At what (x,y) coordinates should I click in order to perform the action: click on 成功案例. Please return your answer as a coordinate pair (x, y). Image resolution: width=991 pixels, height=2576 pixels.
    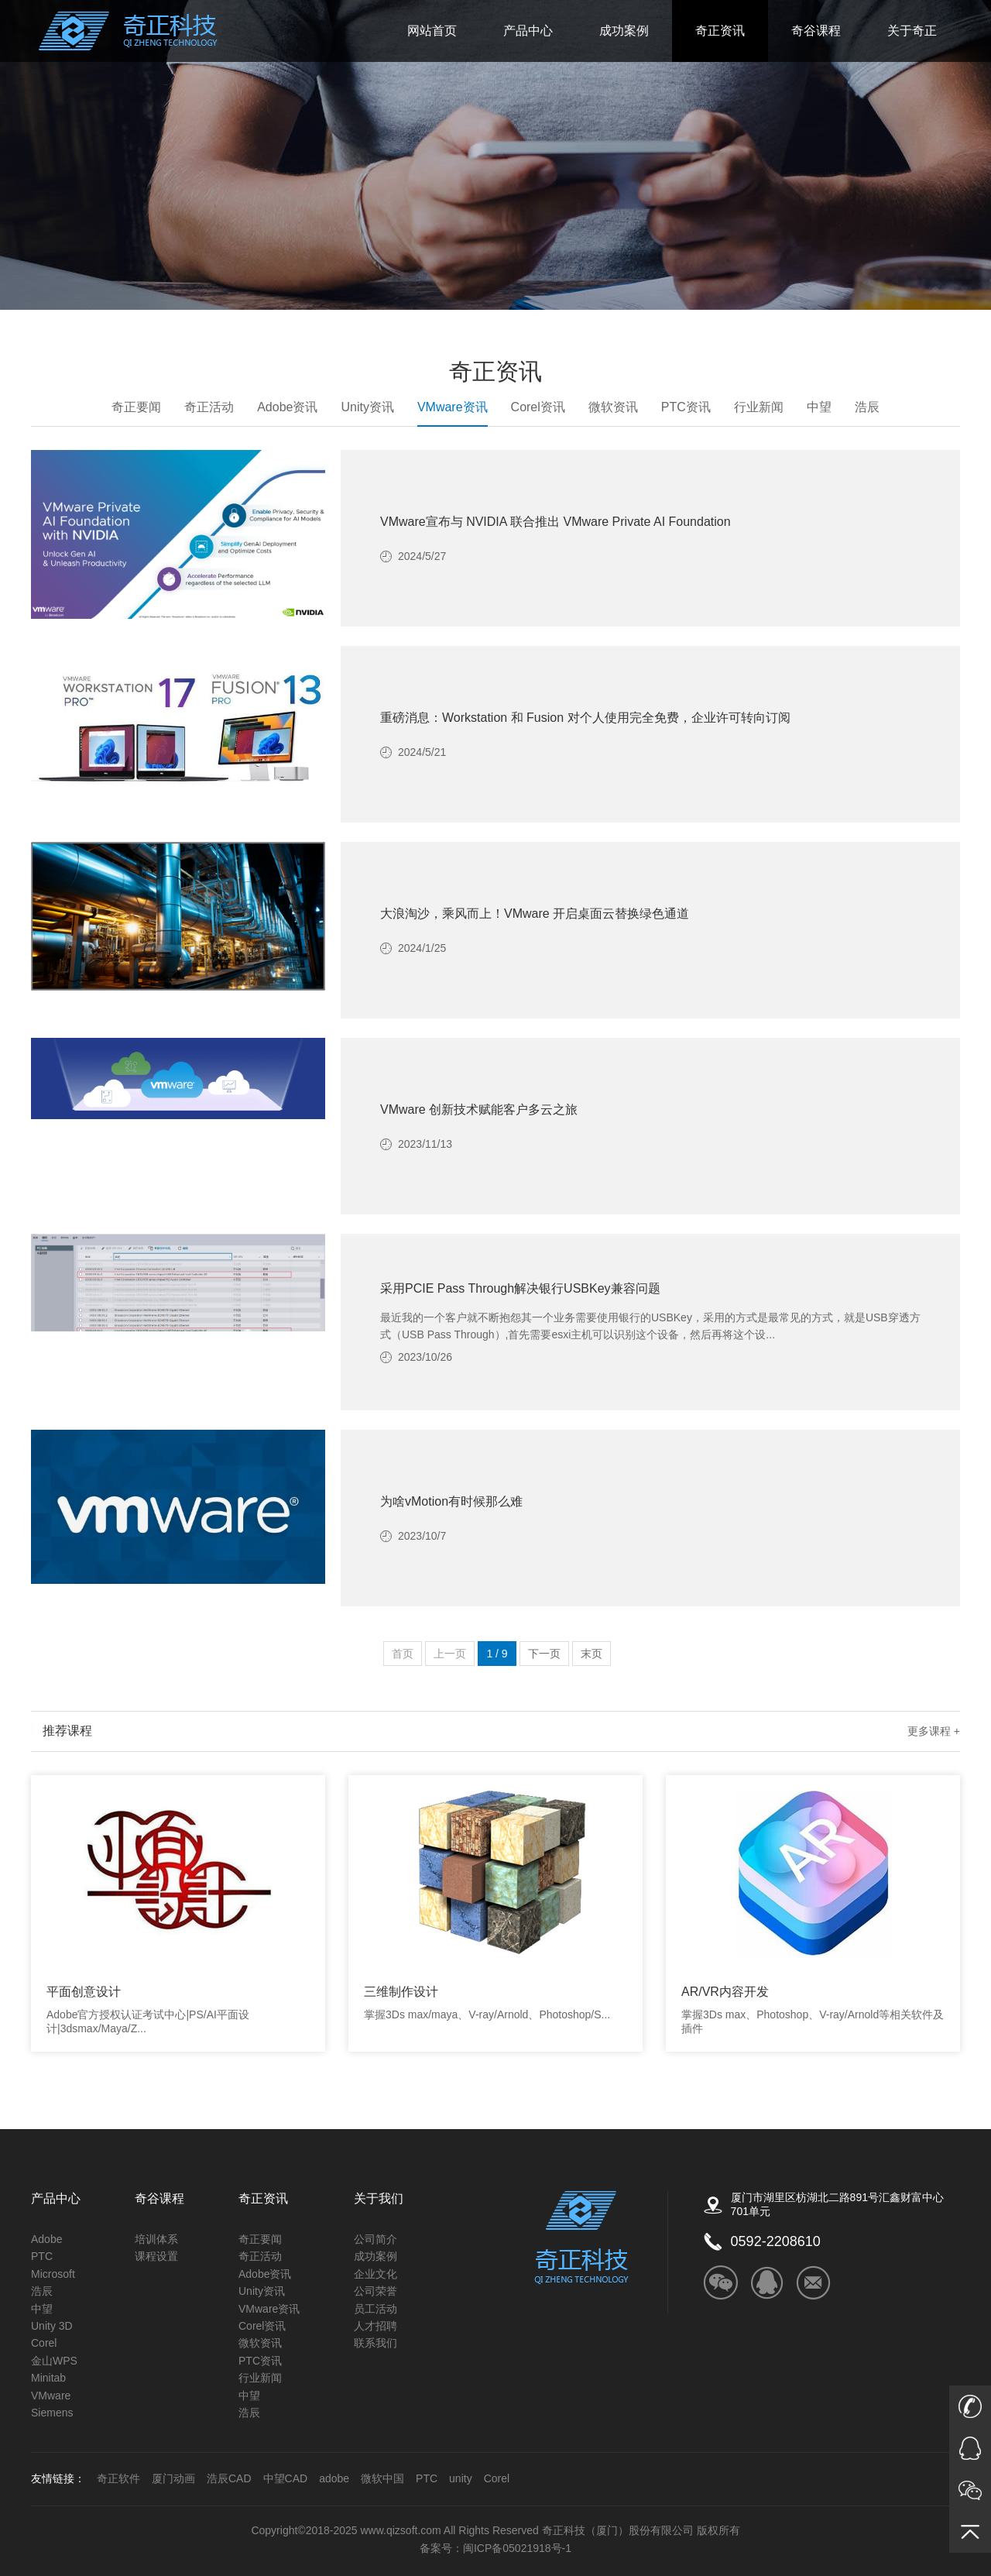
    Looking at the image, I should click on (624, 30).